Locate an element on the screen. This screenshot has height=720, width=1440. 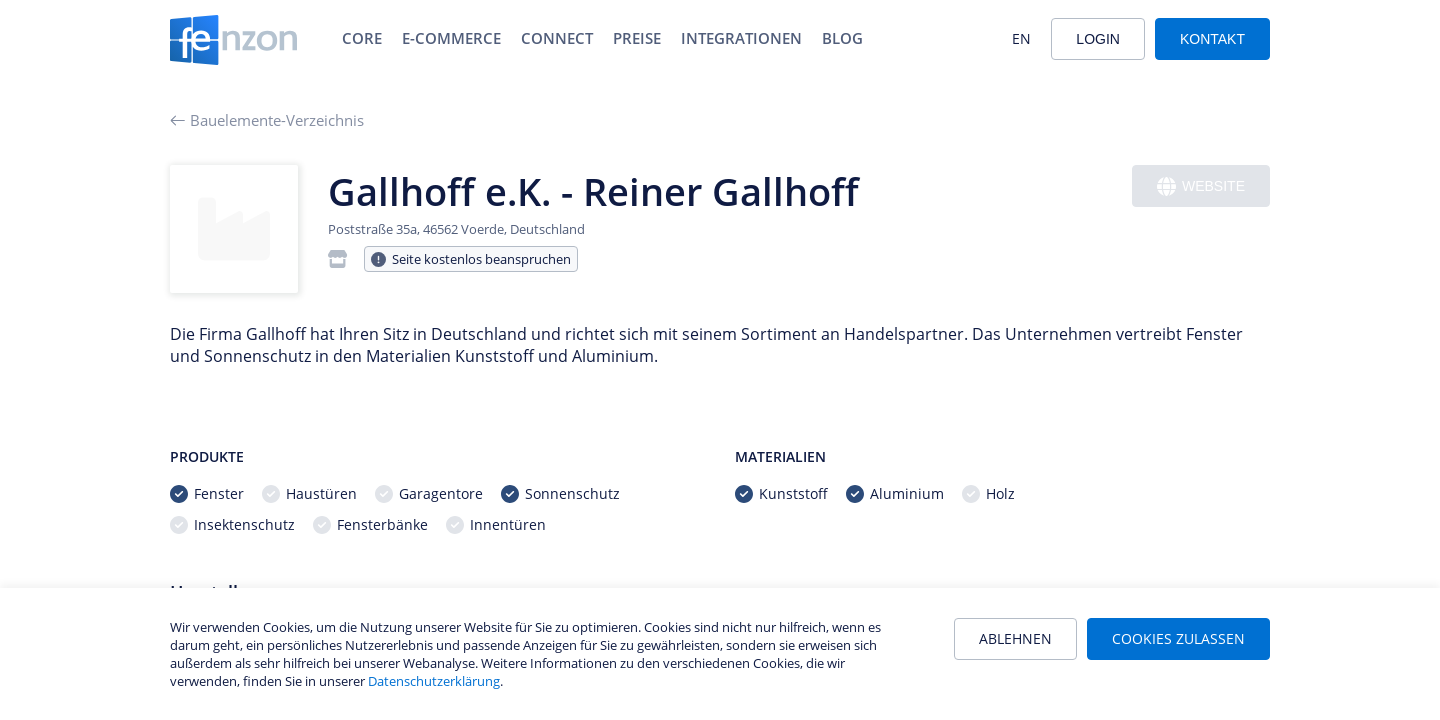
Kontakt is located at coordinates (1212, 39).